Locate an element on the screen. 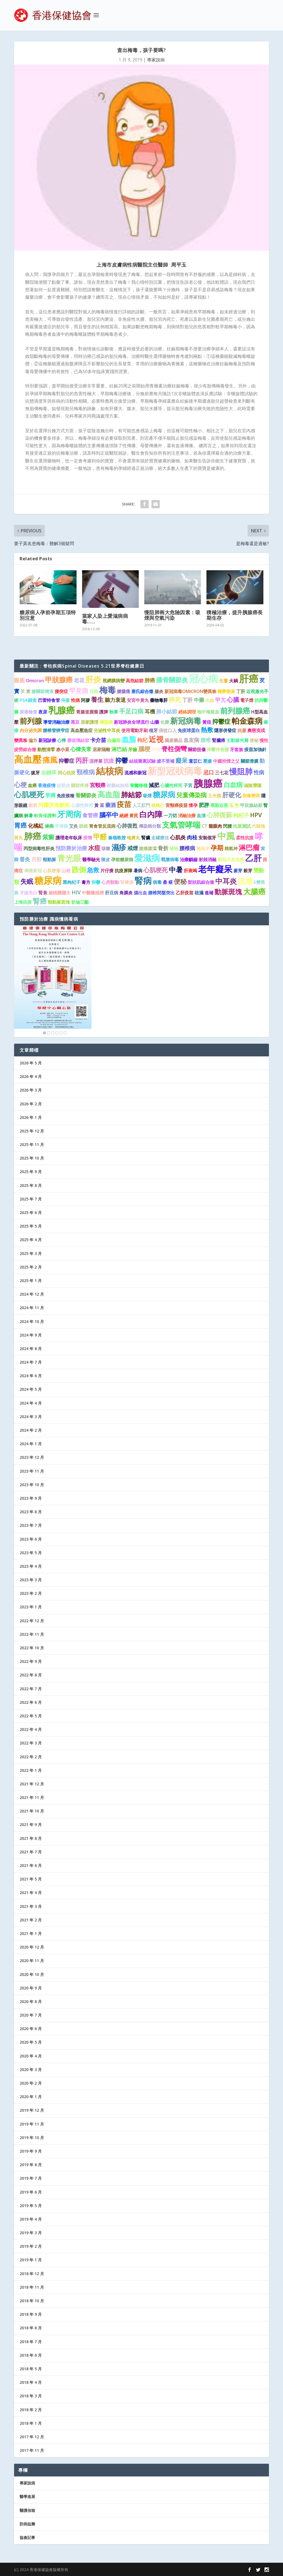 This screenshot has width=283, height=2576. 2024 年 7 月 is located at coordinates (31, 1362).